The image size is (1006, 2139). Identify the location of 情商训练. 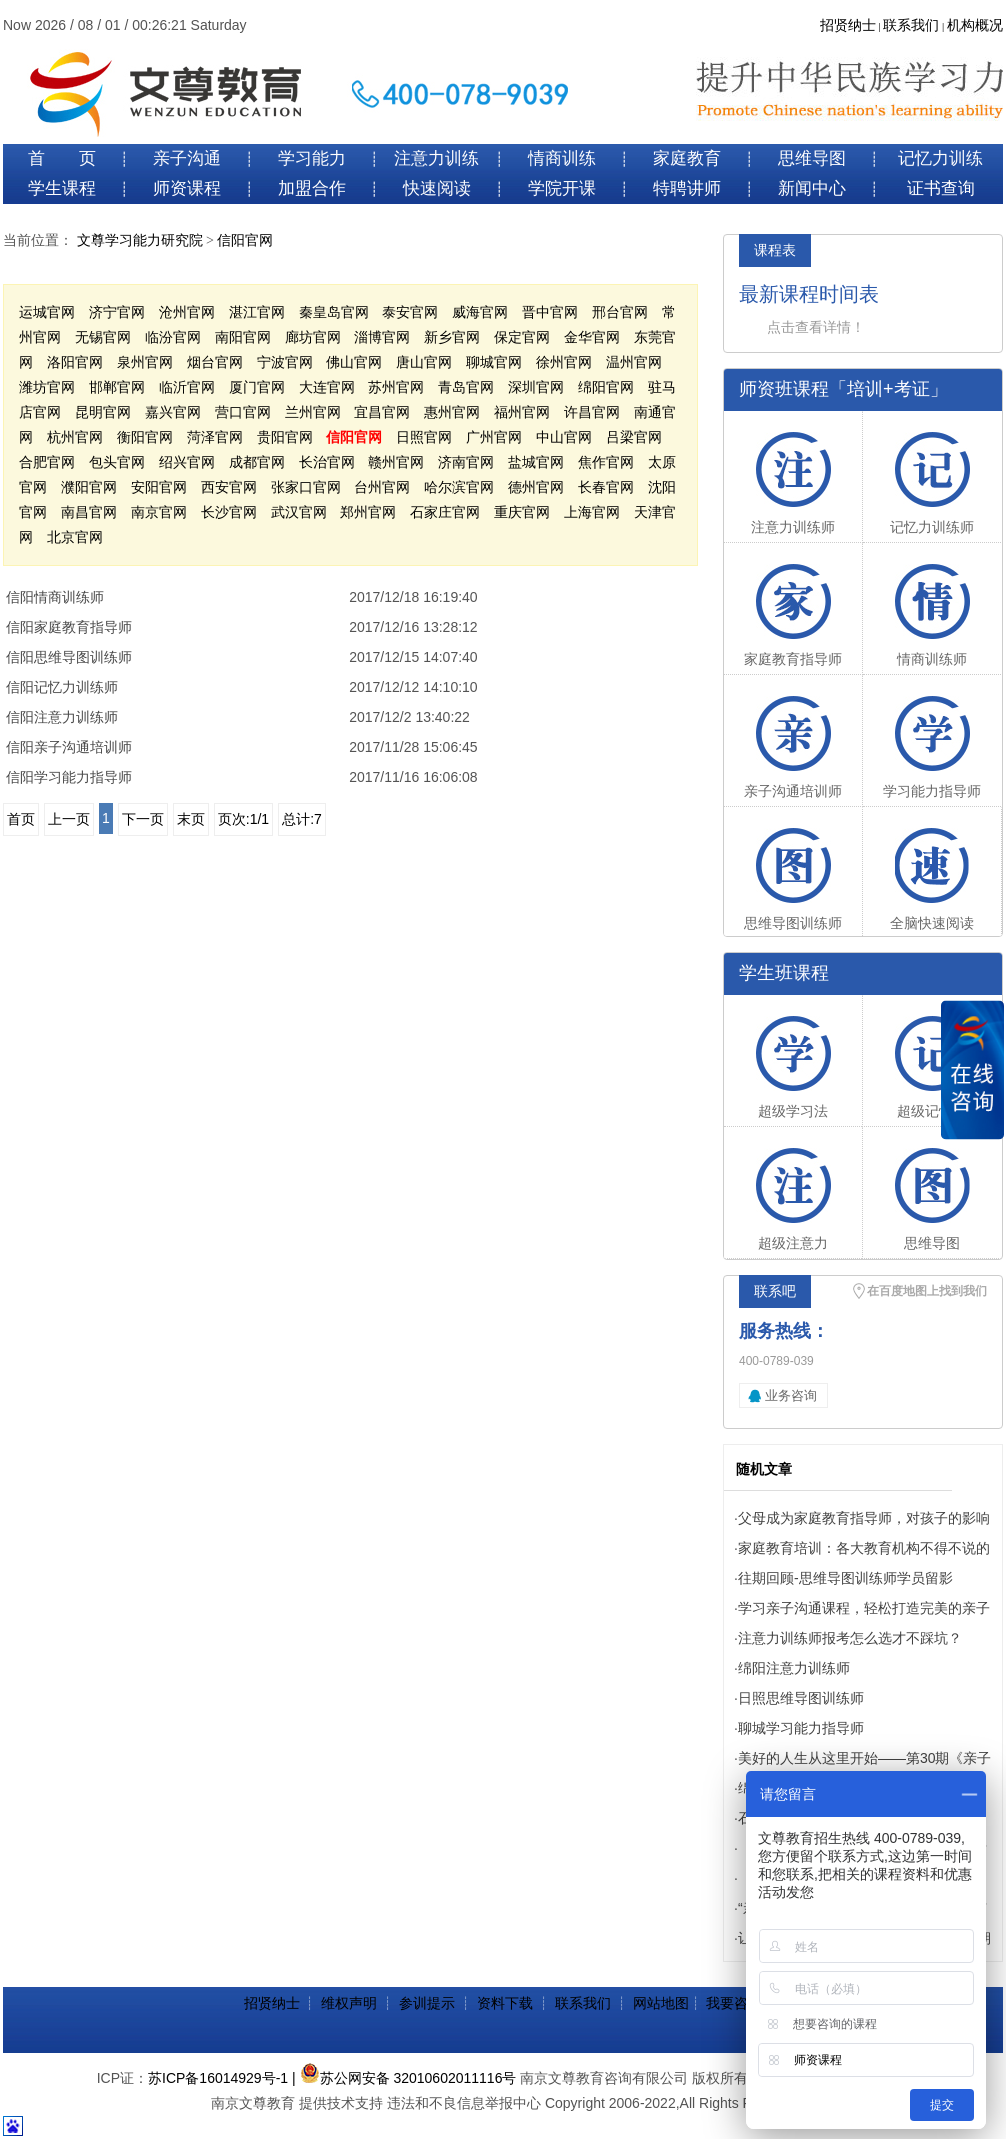
(562, 158).